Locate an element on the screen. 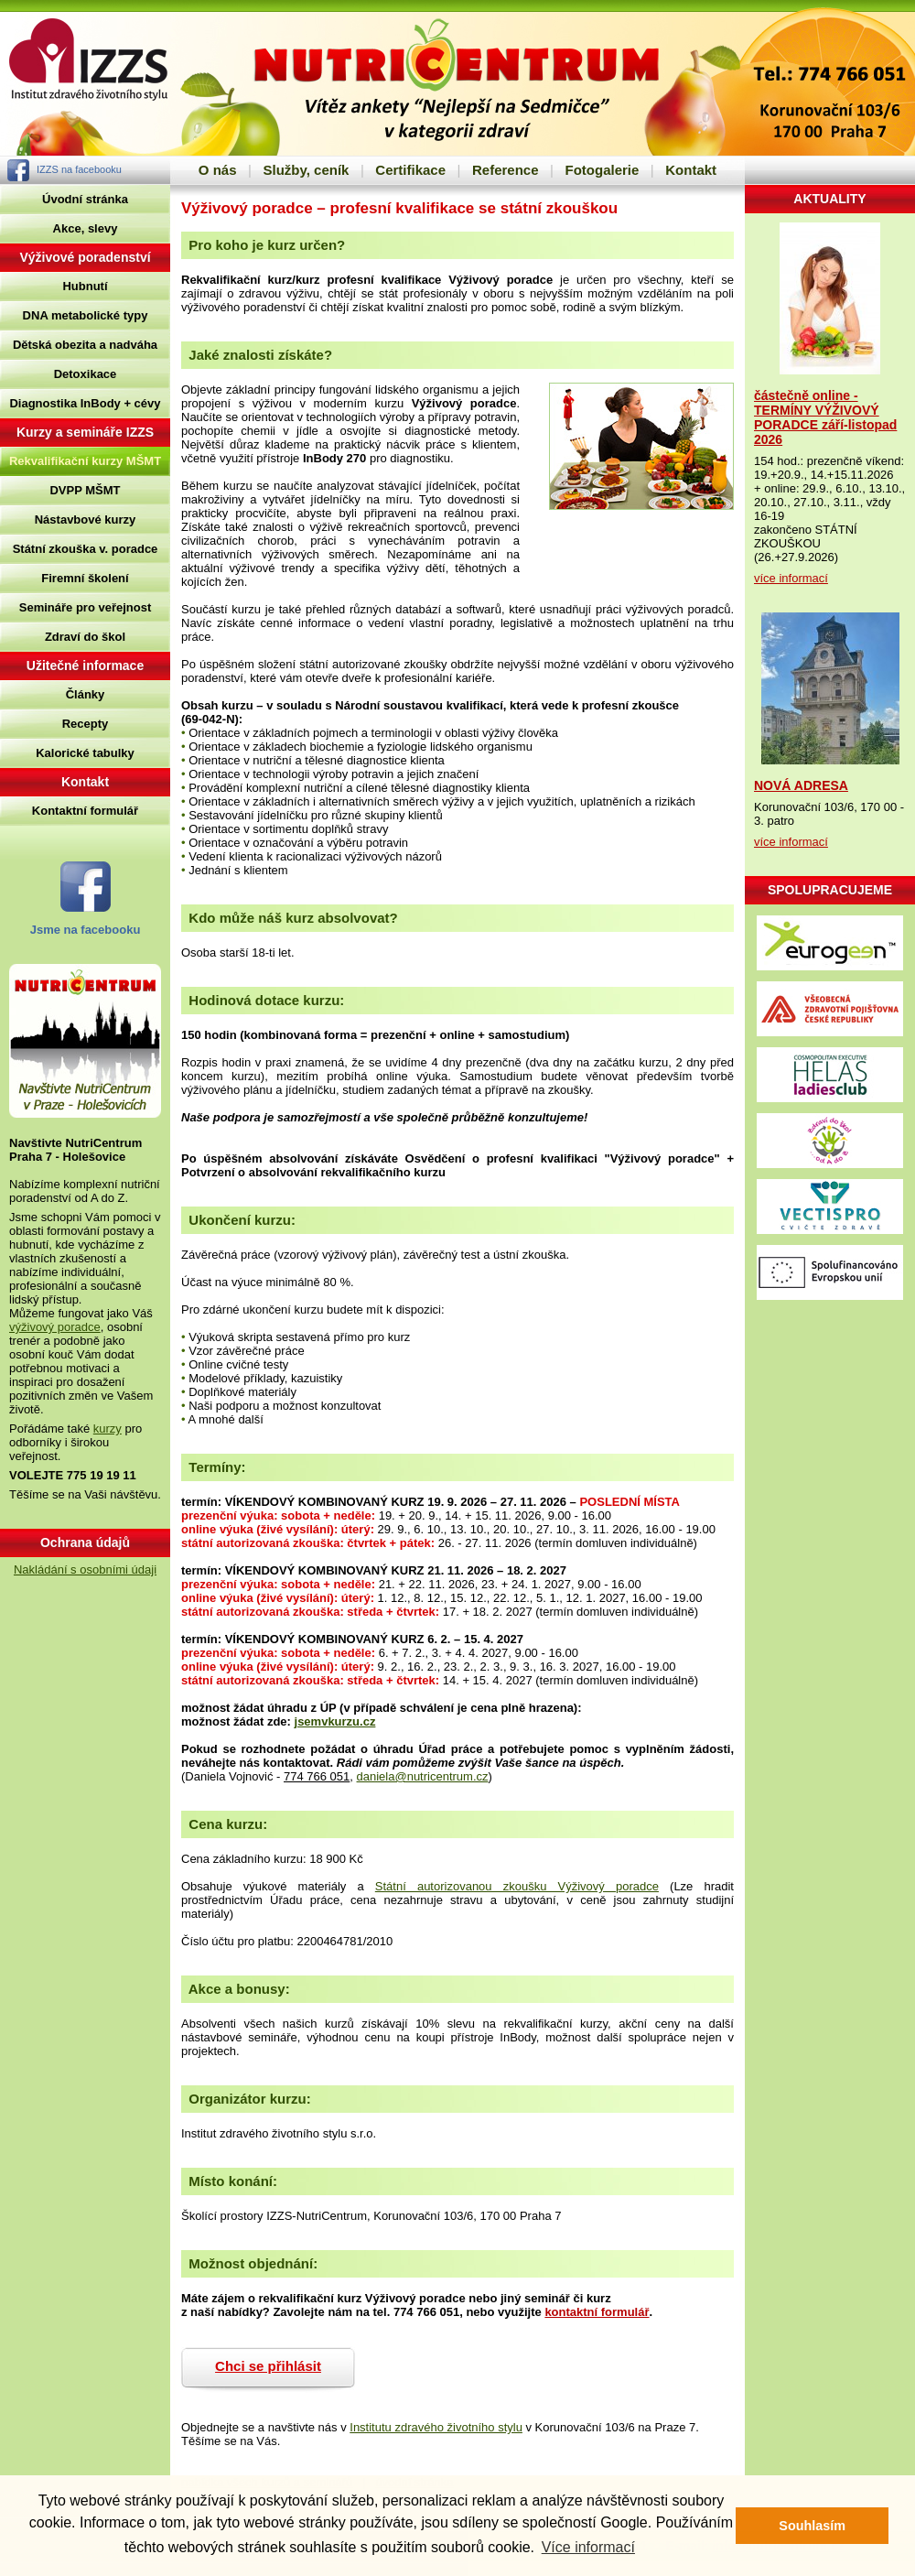 This screenshot has height=2576, width=915. daniela@nutricentrum.cz is located at coordinates (423, 1776).